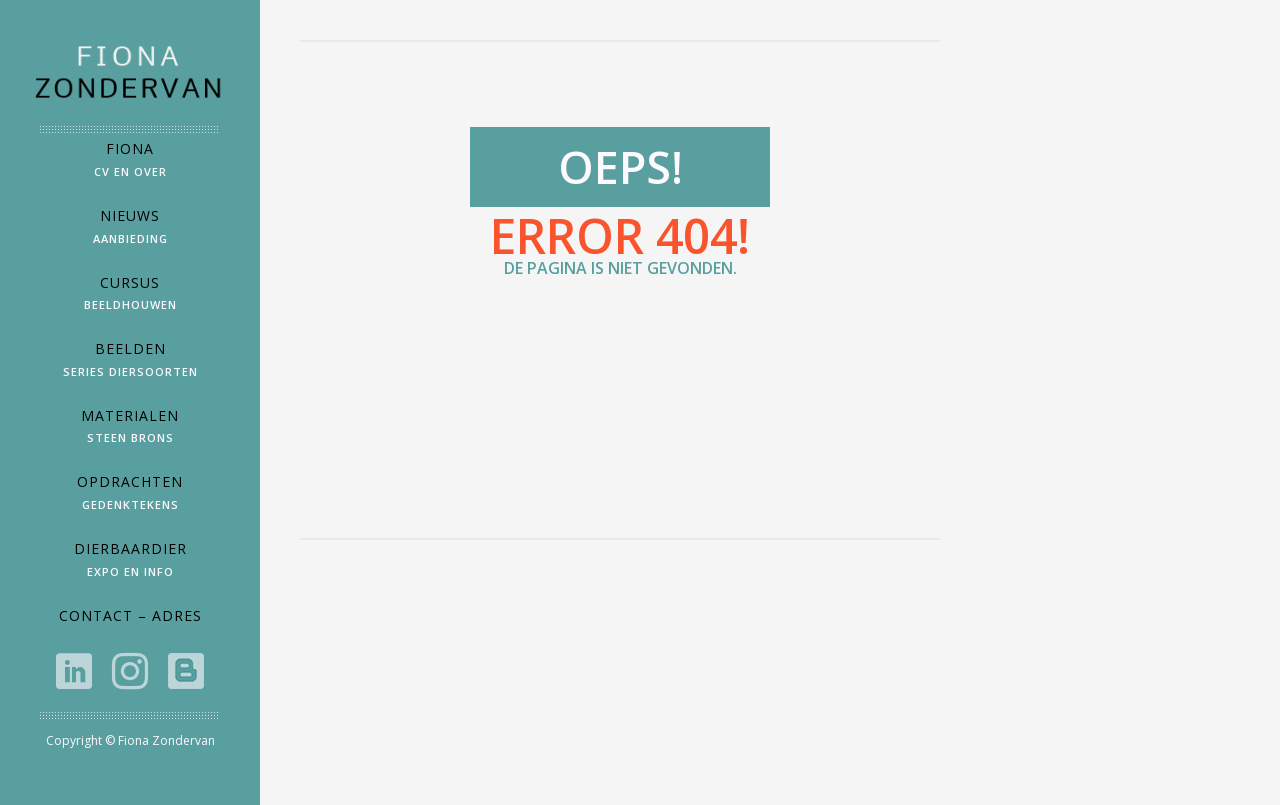  I want to click on Beelden, so click(130, 363).